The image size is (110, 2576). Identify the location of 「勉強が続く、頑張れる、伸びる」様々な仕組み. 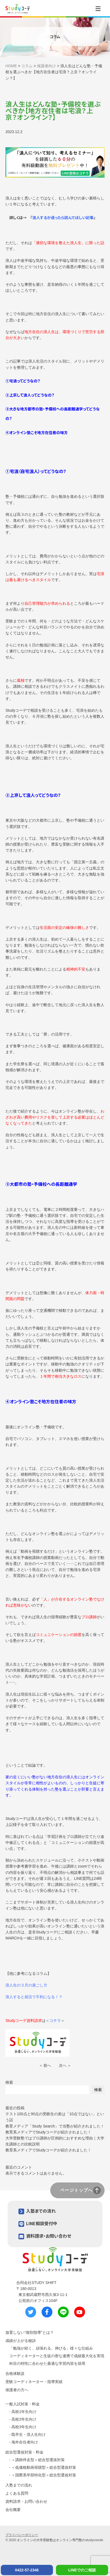
(51, 2348).